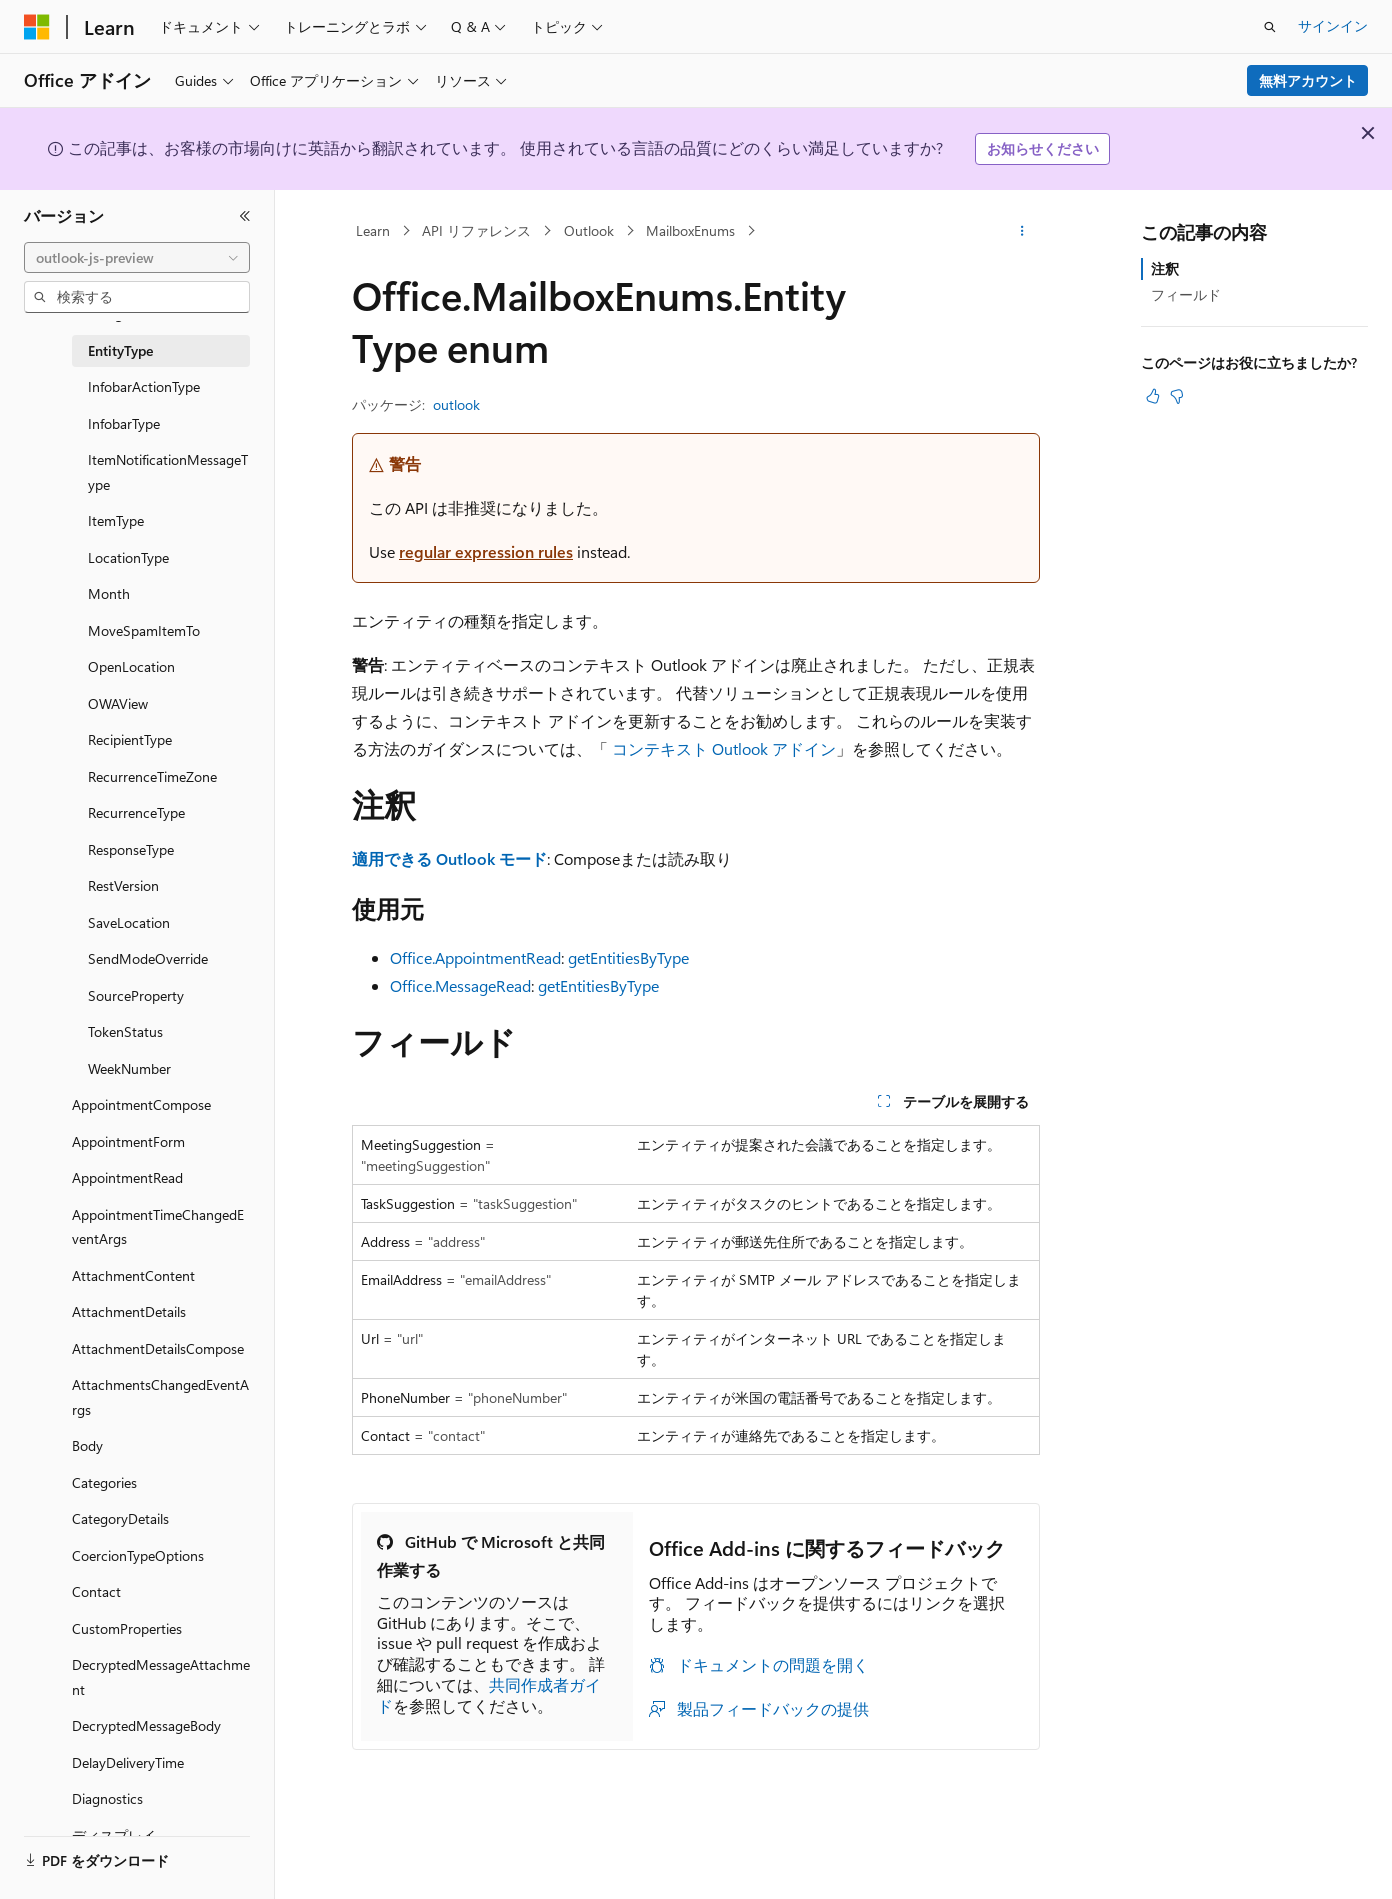 The width and height of the screenshot is (1392, 1899). Describe the element at coordinates (148, 958) in the screenshot. I see `SendModeOverride [treeitem]` at that location.